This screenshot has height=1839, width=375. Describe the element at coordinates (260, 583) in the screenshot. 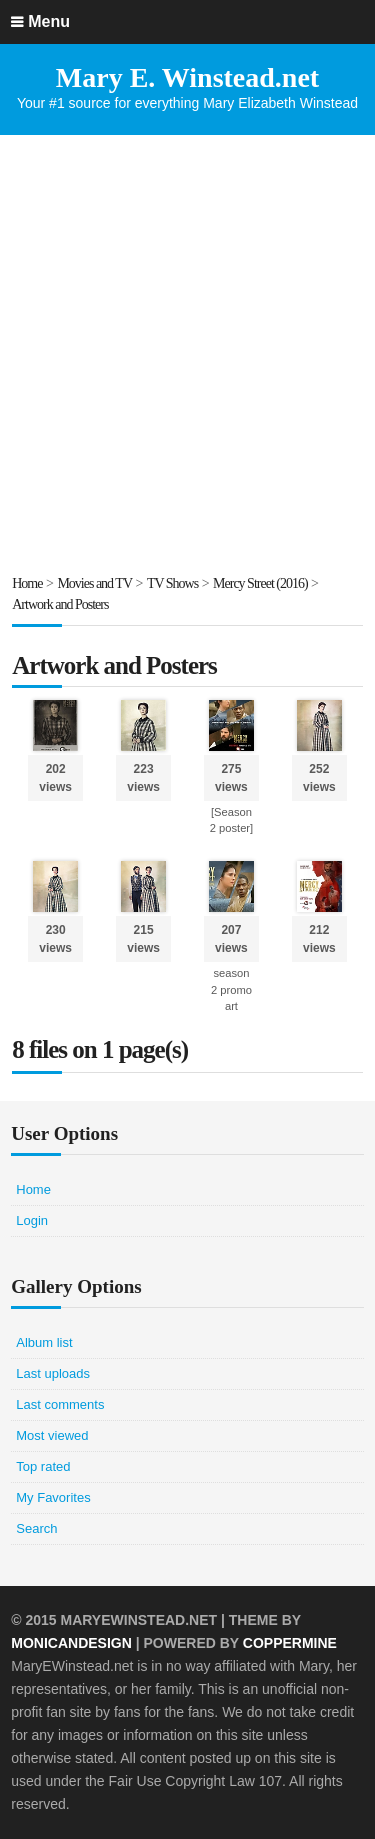

I see `Mercy Street (2016)` at that location.